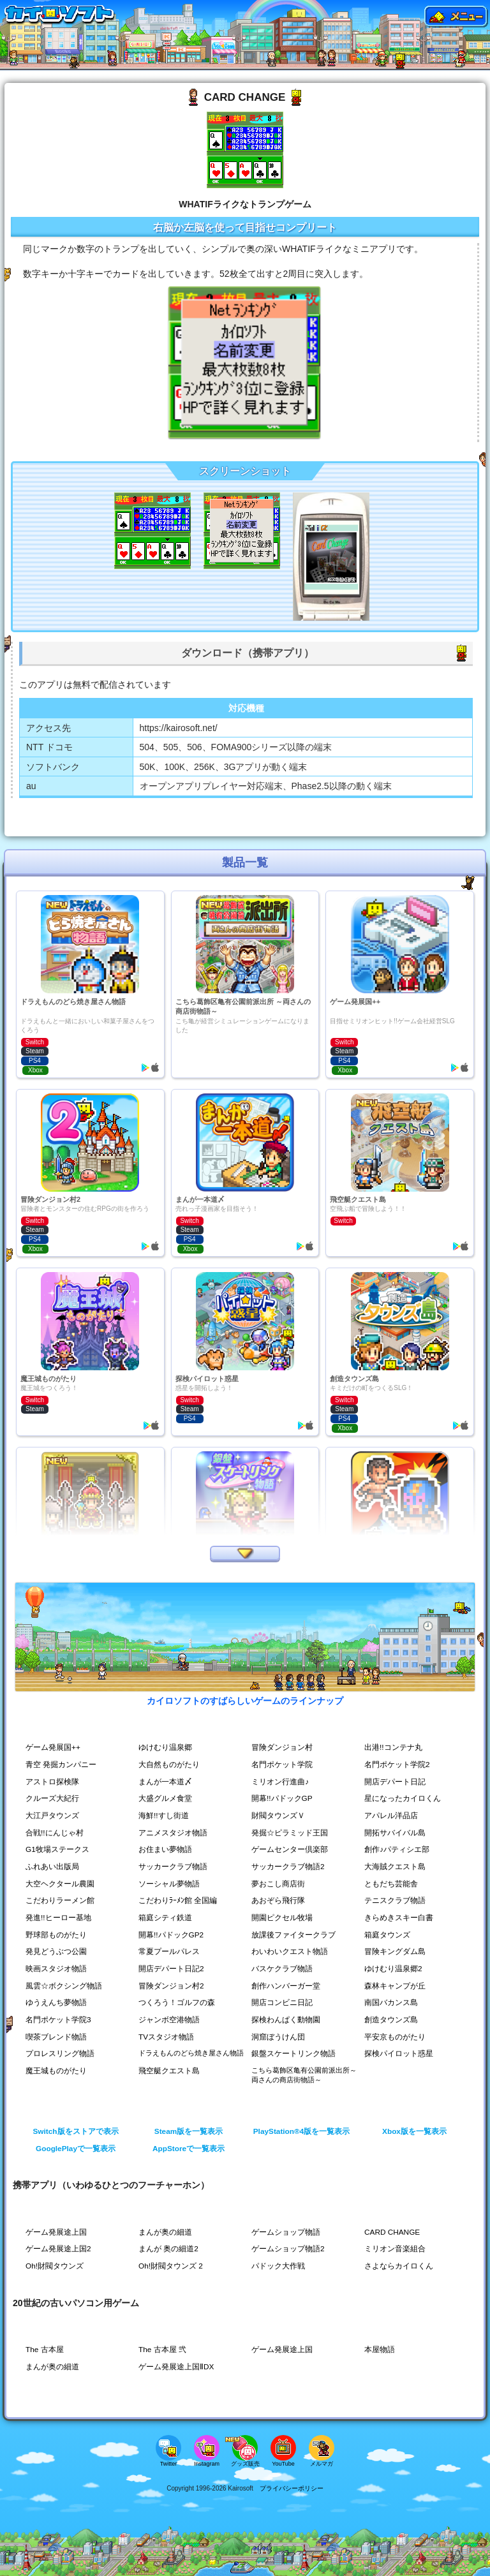 The height and width of the screenshot is (2576, 490). Describe the element at coordinates (165, 1849) in the screenshot. I see `お住まい夢物語` at that location.